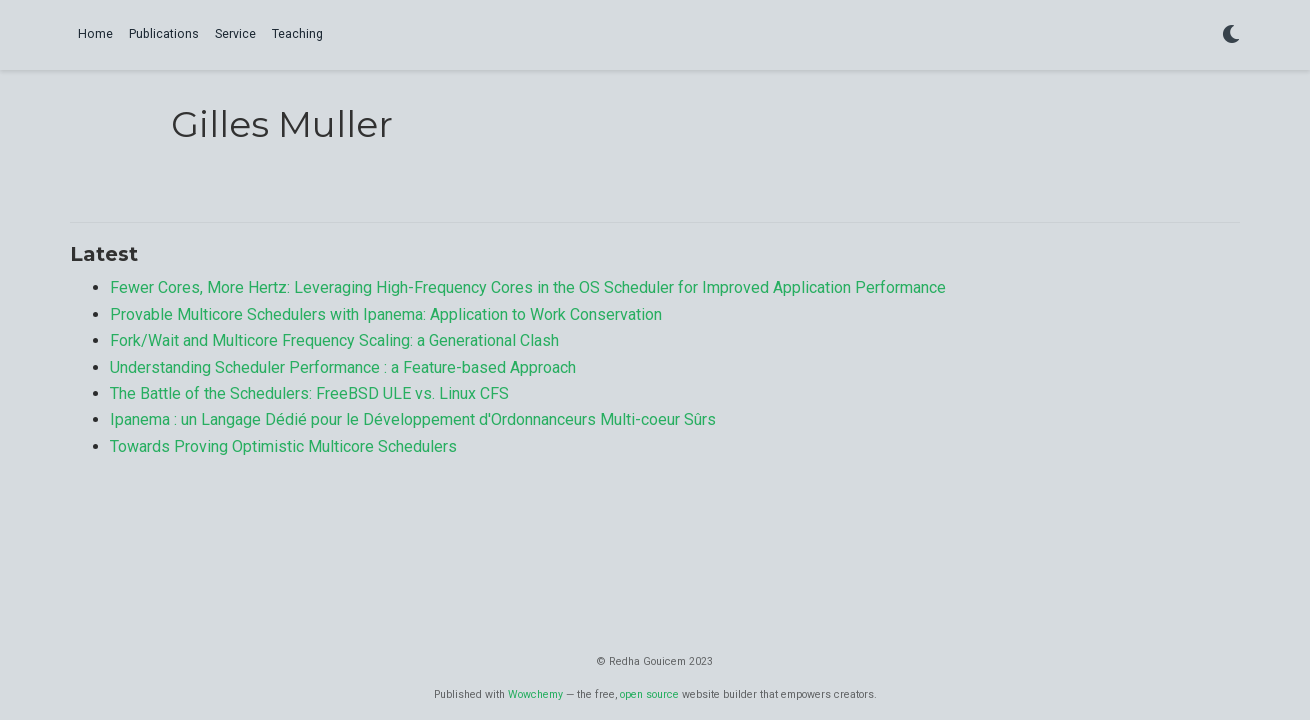 Image resolution: width=1310 pixels, height=720 pixels. I want to click on Fewer Cores, More Hertz: Leveraging High-Frequency Cores in the OS Scheduler for Improved Application Performance, so click(528, 287).